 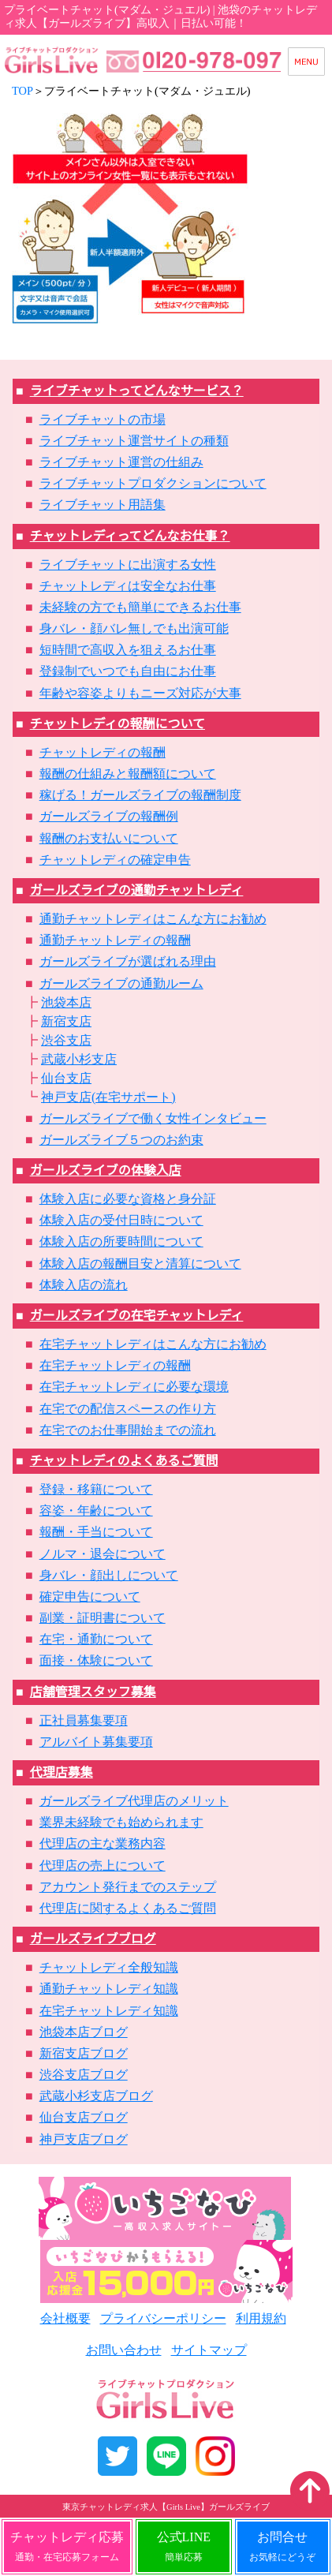 I want to click on 仙台支店ブログ, so click(x=83, y=2117).